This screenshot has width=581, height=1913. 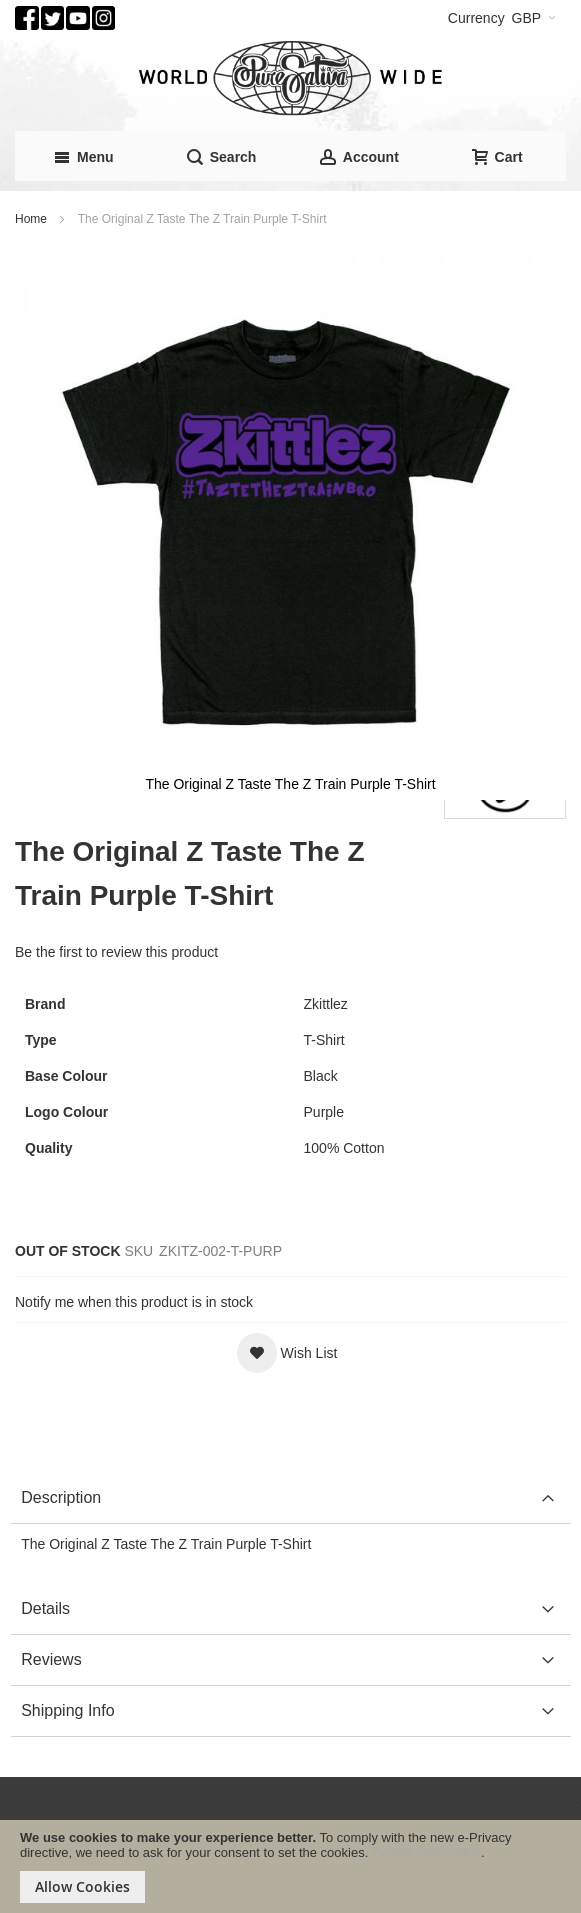 What do you see at coordinates (290, 1866) in the screenshot?
I see `[document]` at bounding box center [290, 1866].